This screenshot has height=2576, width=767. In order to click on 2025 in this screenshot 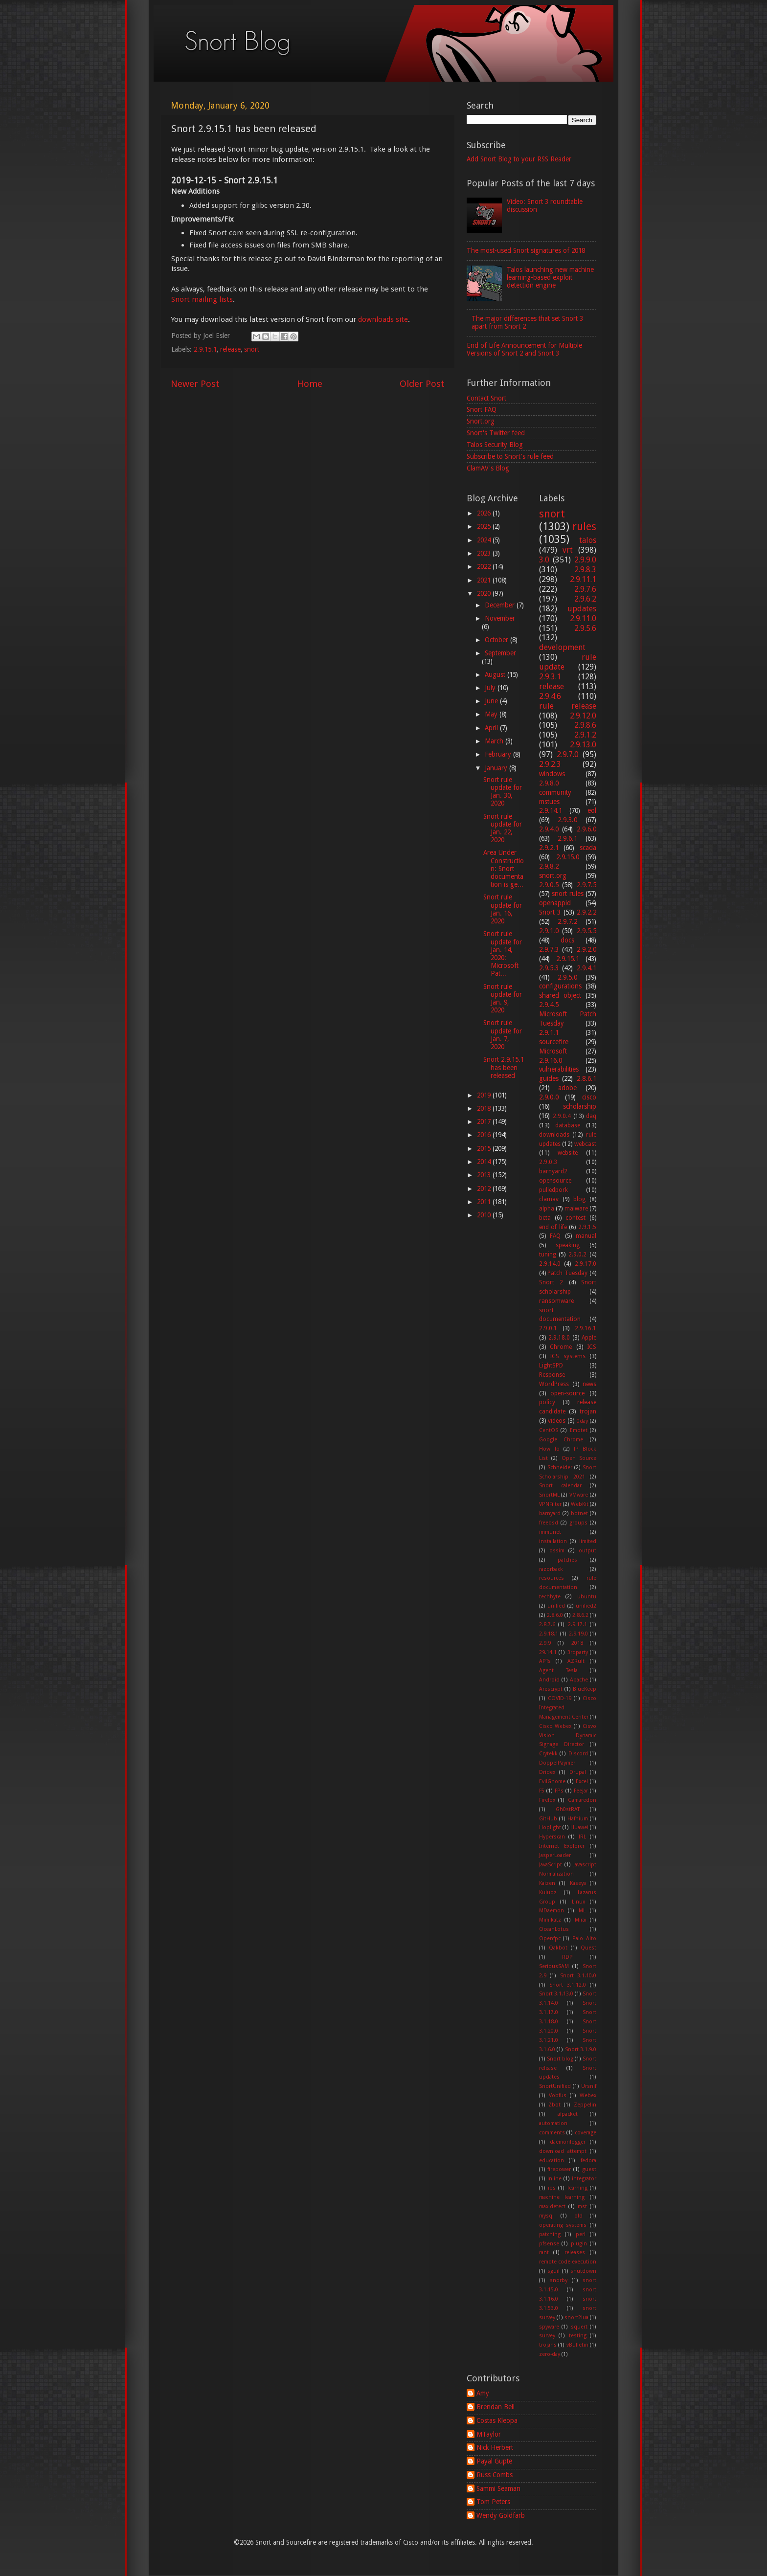, I will do `click(485, 526)`.